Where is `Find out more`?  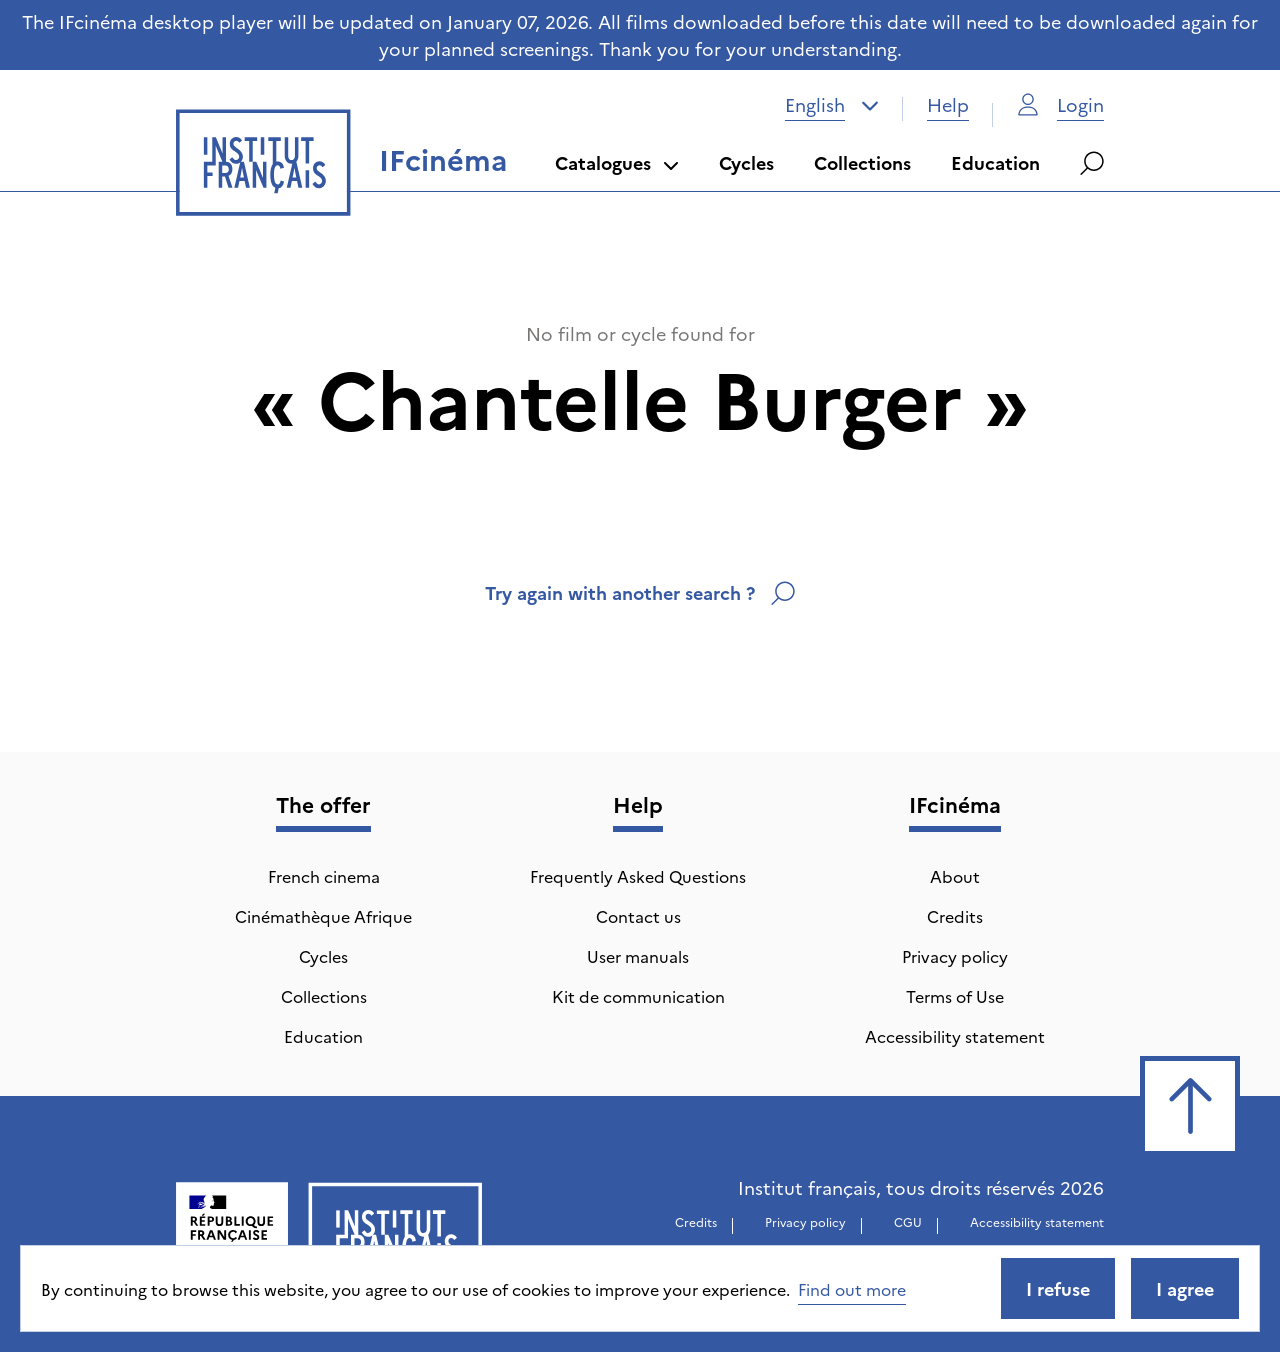
Find out more is located at coordinates (852, 1289).